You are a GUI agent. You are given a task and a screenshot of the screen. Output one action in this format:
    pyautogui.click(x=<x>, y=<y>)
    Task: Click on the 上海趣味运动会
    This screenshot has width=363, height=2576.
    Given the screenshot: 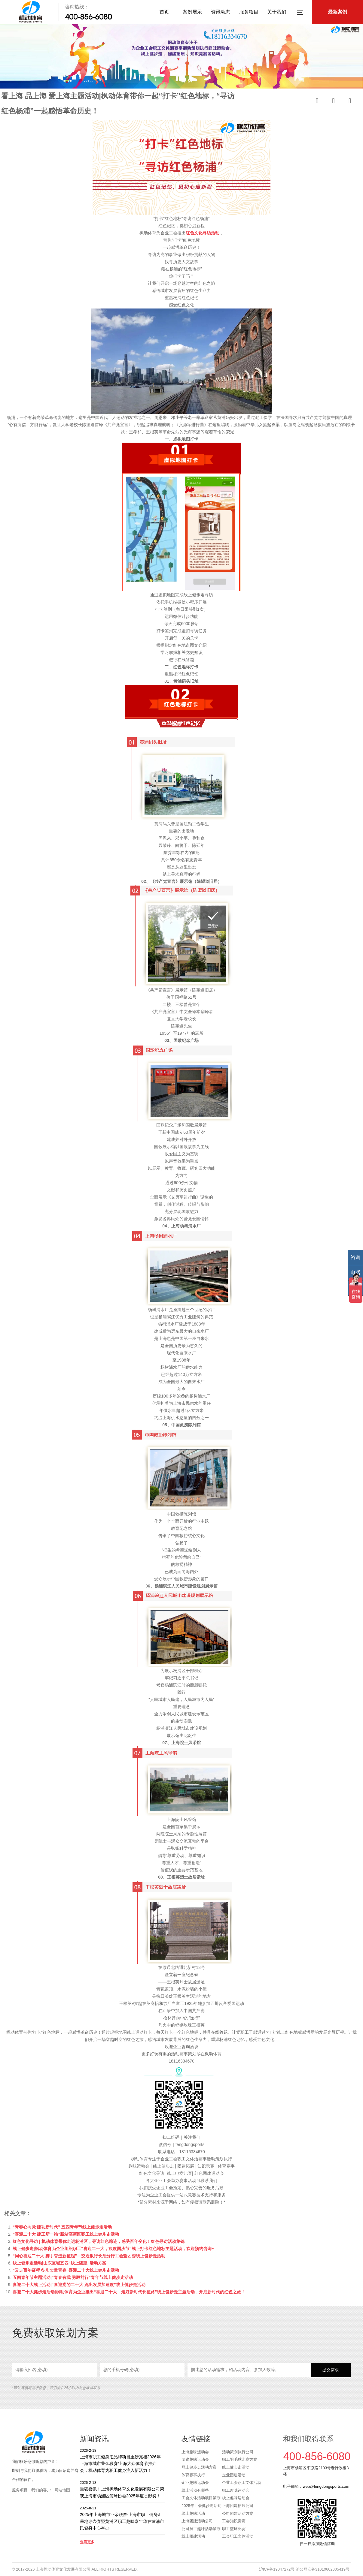 What is the action you would take?
    pyautogui.click(x=195, y=2452)
    